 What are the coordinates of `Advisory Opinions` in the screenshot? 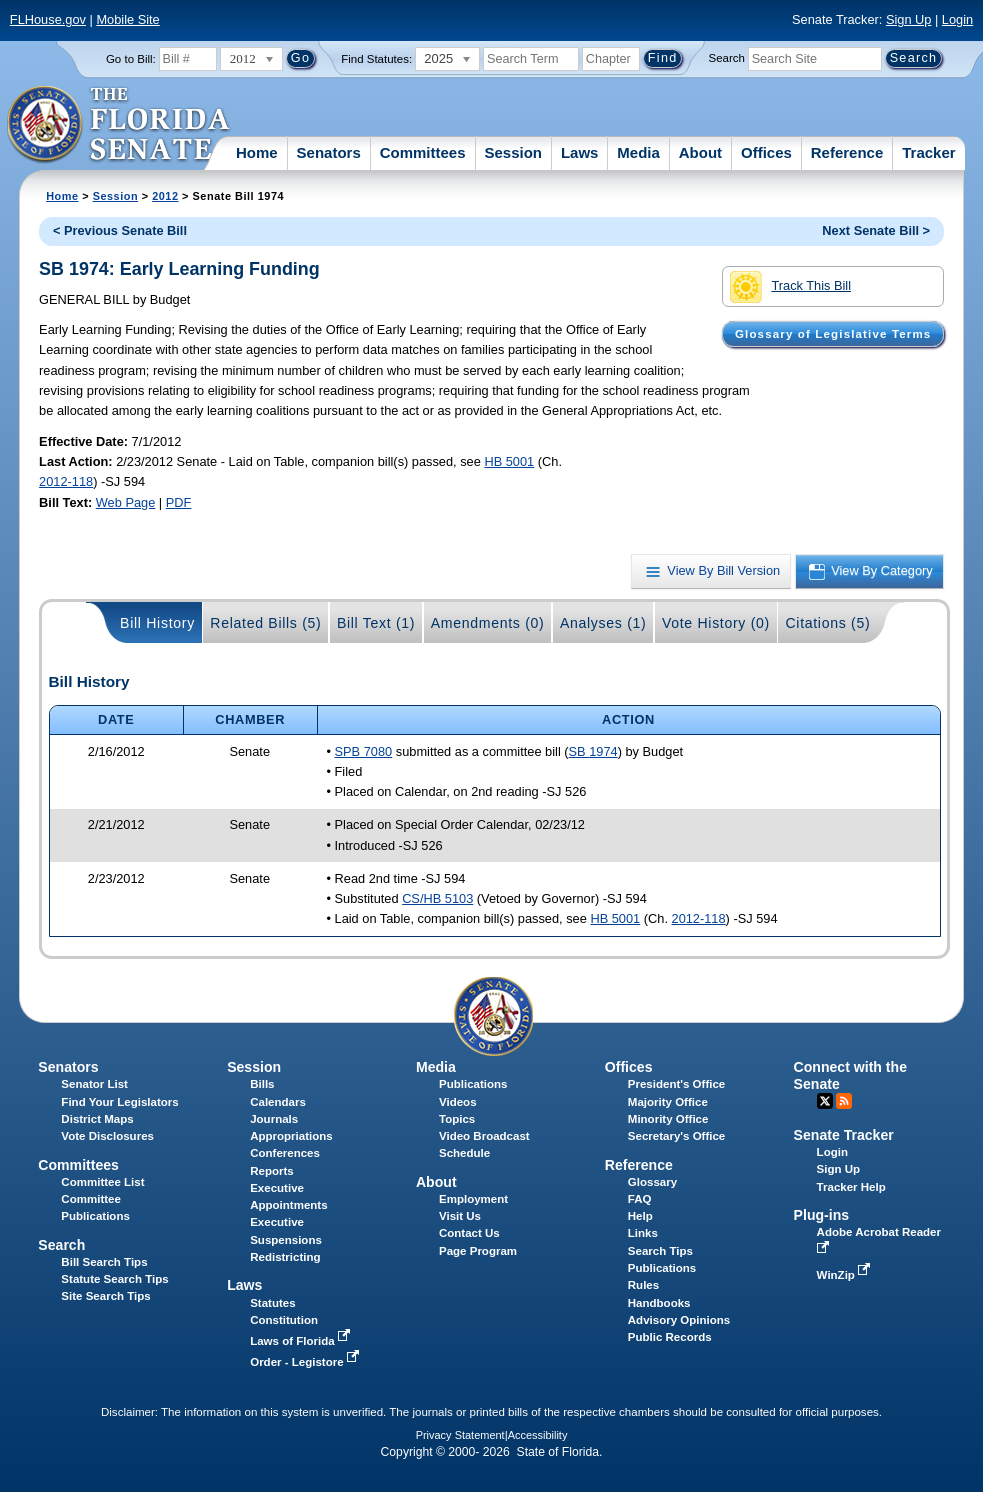 It's located at (679, 1320).